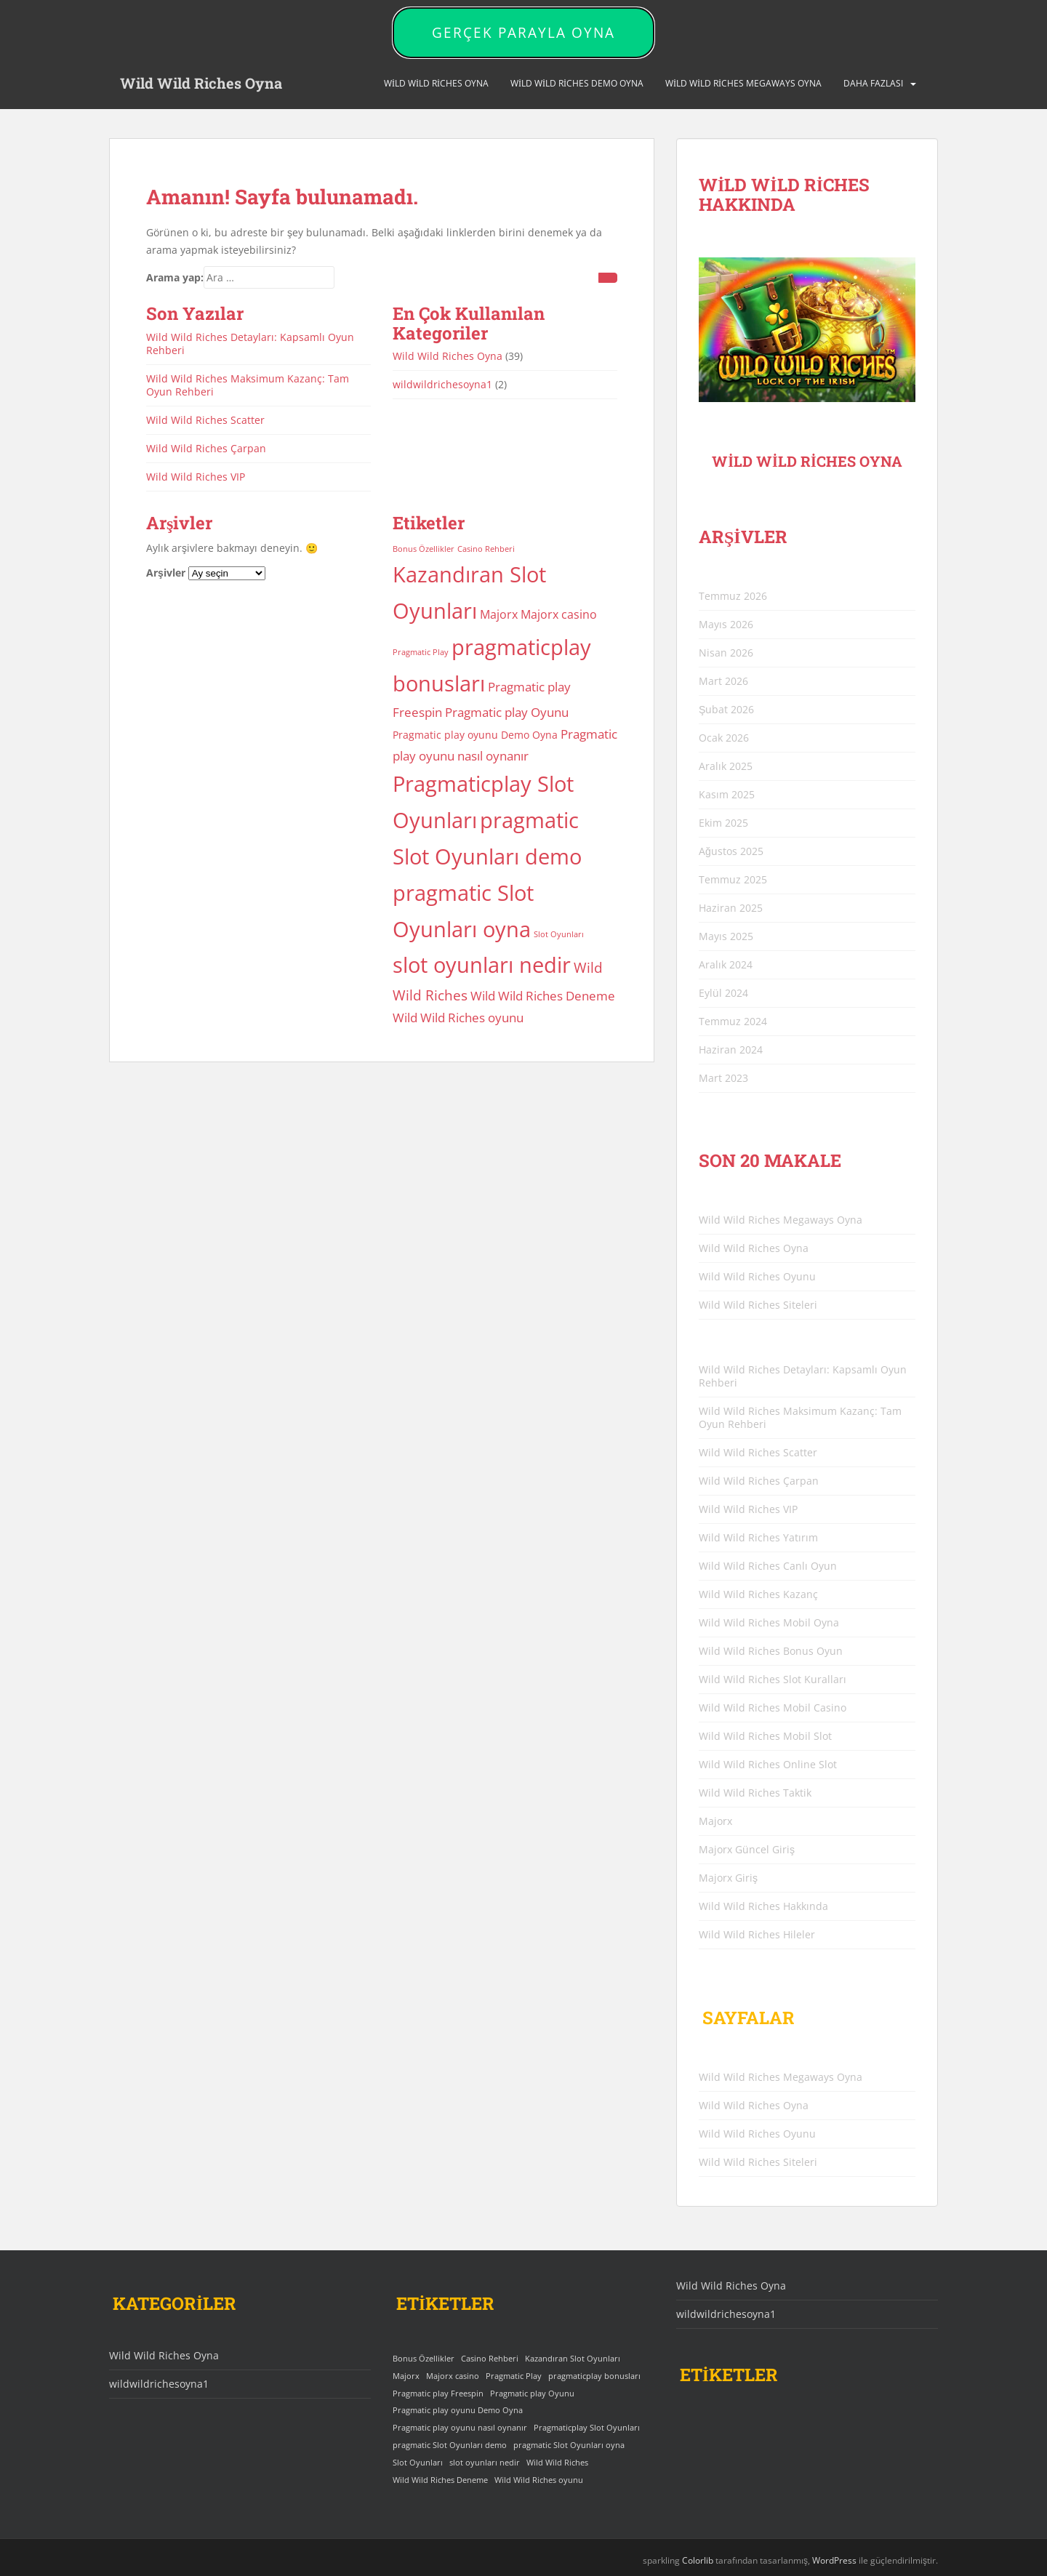 This screenshot has width=1047, height=2576. What do you see at coordinates (421, 652) in the screenshot?
I see `Pragmatic Play [Pragmatic Play (1 öge)]` at bounding box center [421, 652].